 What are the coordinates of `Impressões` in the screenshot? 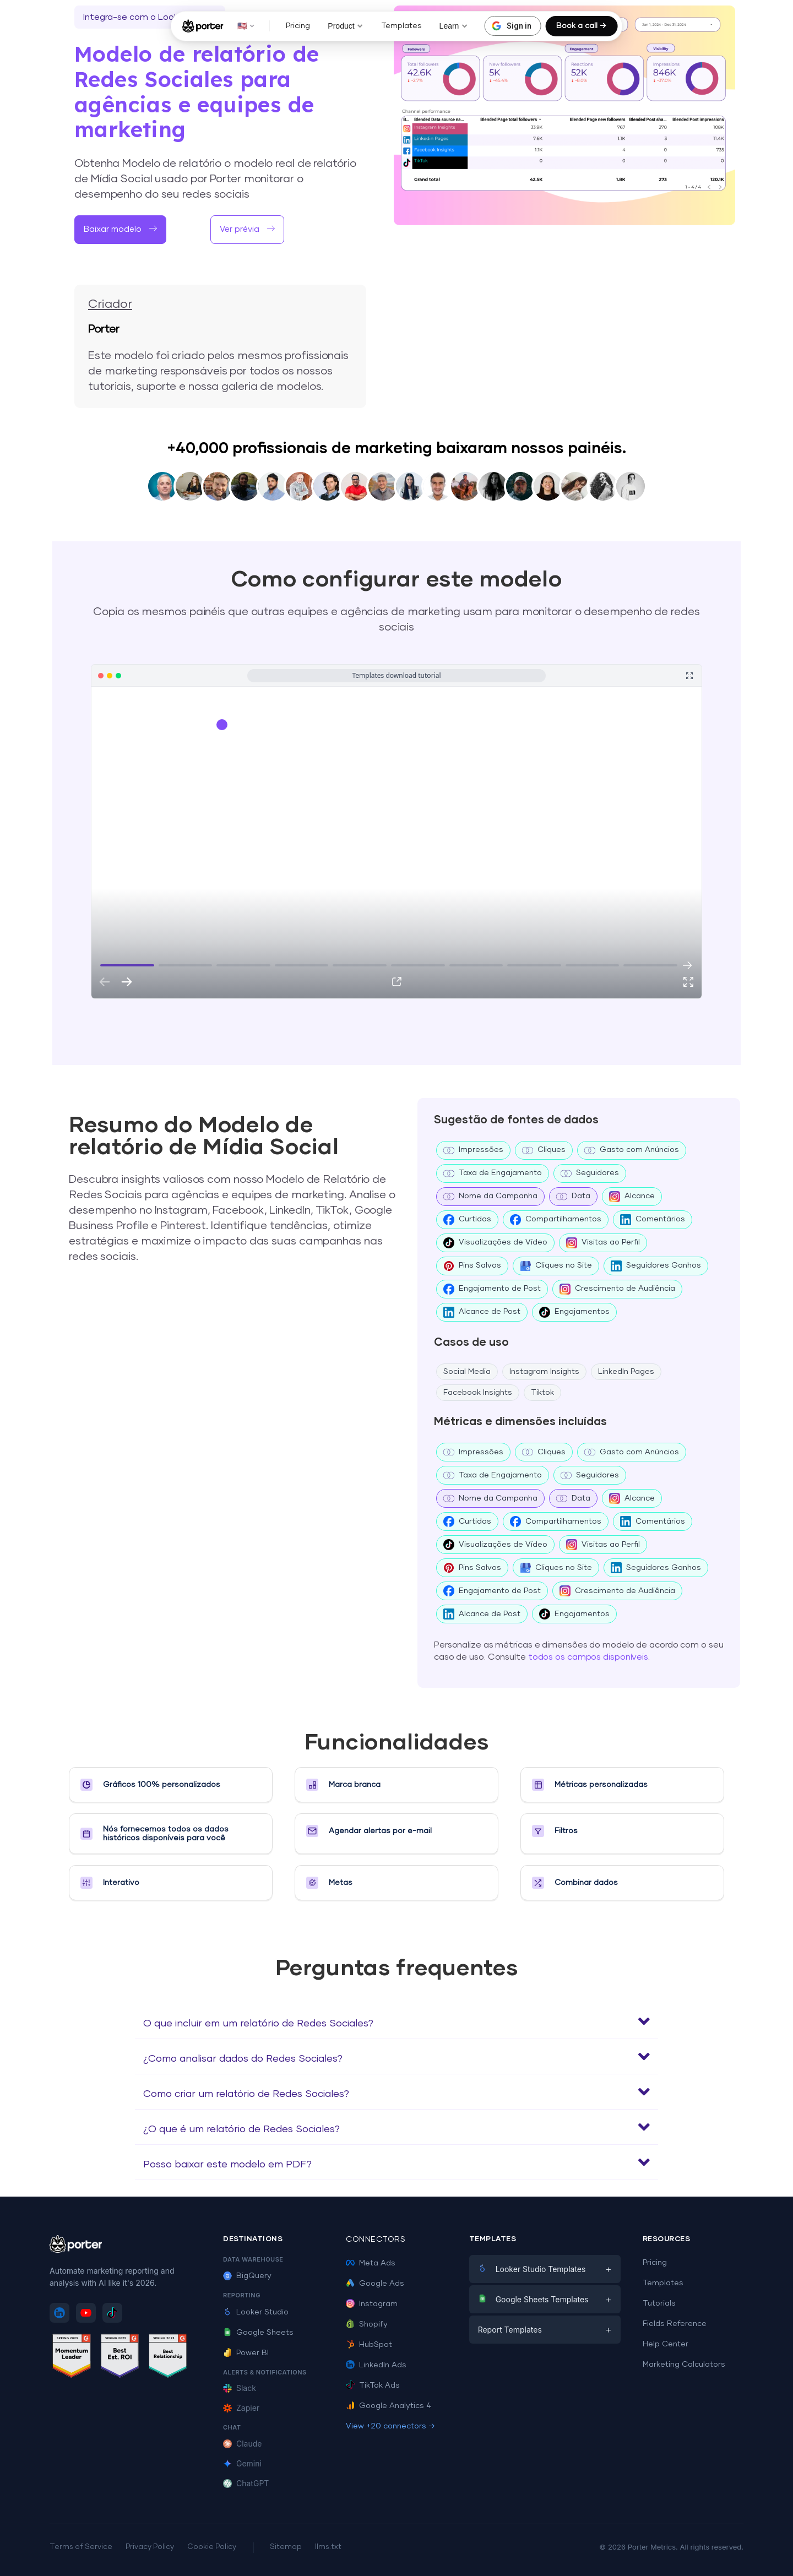 It's located at (473, 1150).